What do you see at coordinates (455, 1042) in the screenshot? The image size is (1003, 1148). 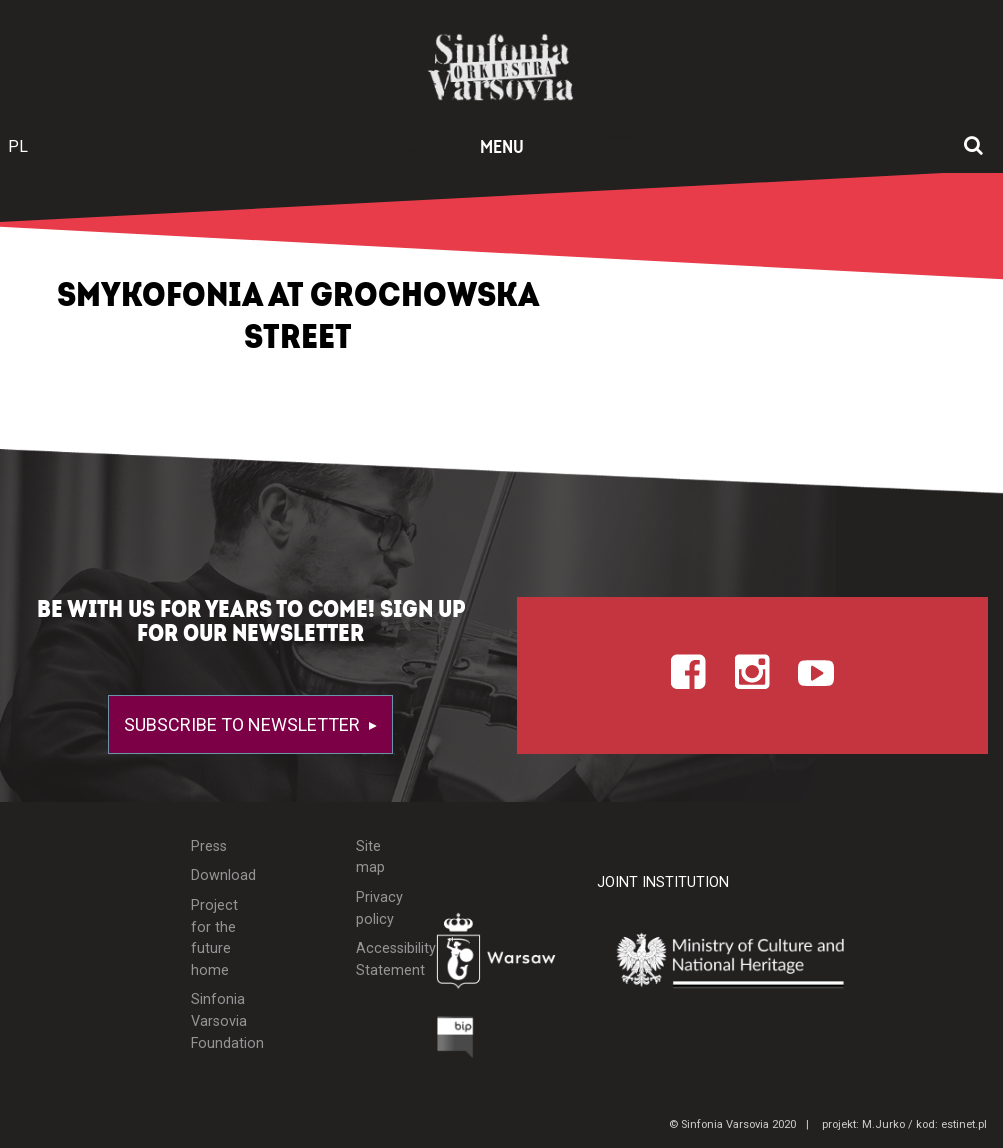 I see `[Otwórz Biuletyn Informacji Publicznej]` at bounding box center [455, 1042].